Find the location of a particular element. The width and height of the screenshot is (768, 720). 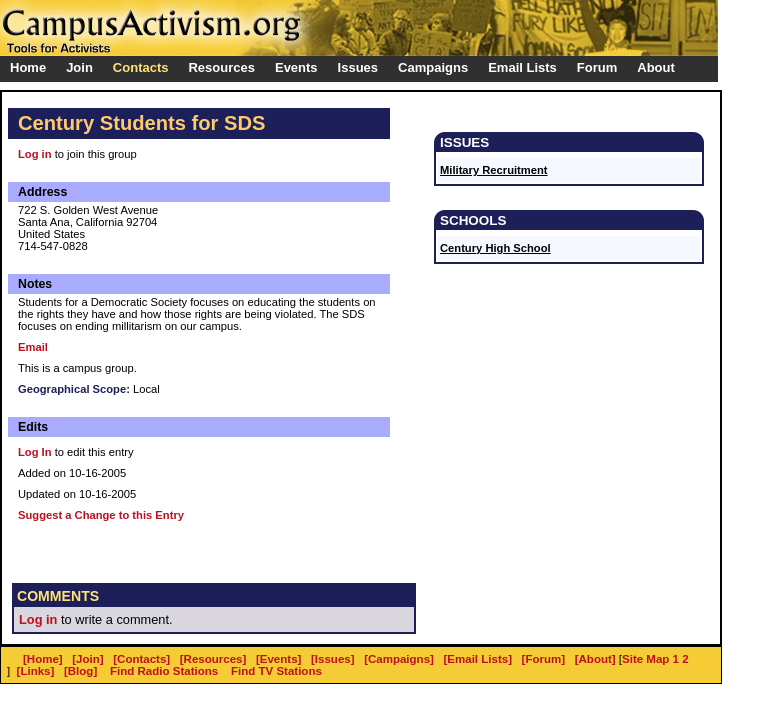

Forum is located at coordinates (597, 67).